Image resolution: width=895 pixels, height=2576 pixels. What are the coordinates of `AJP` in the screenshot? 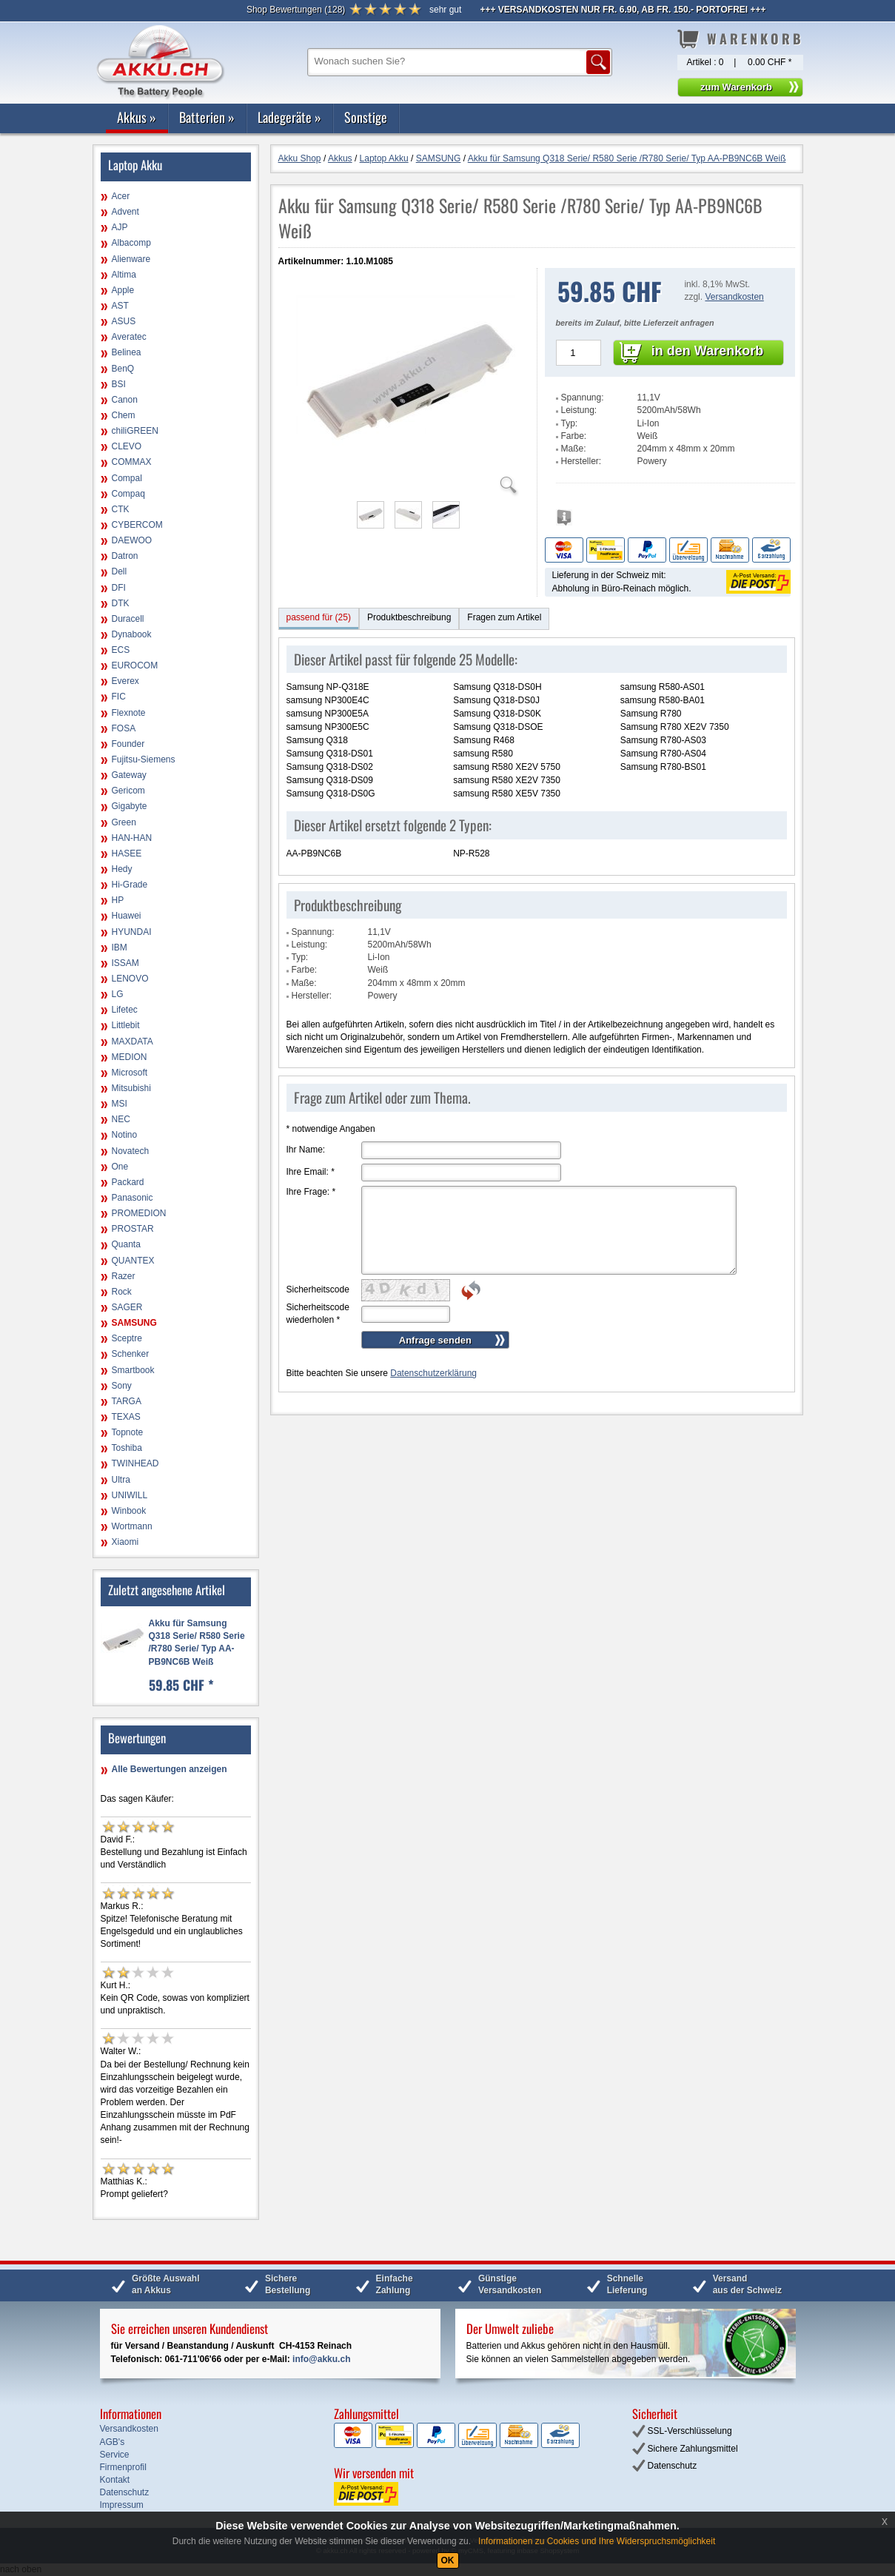 It's located at (120, 227).